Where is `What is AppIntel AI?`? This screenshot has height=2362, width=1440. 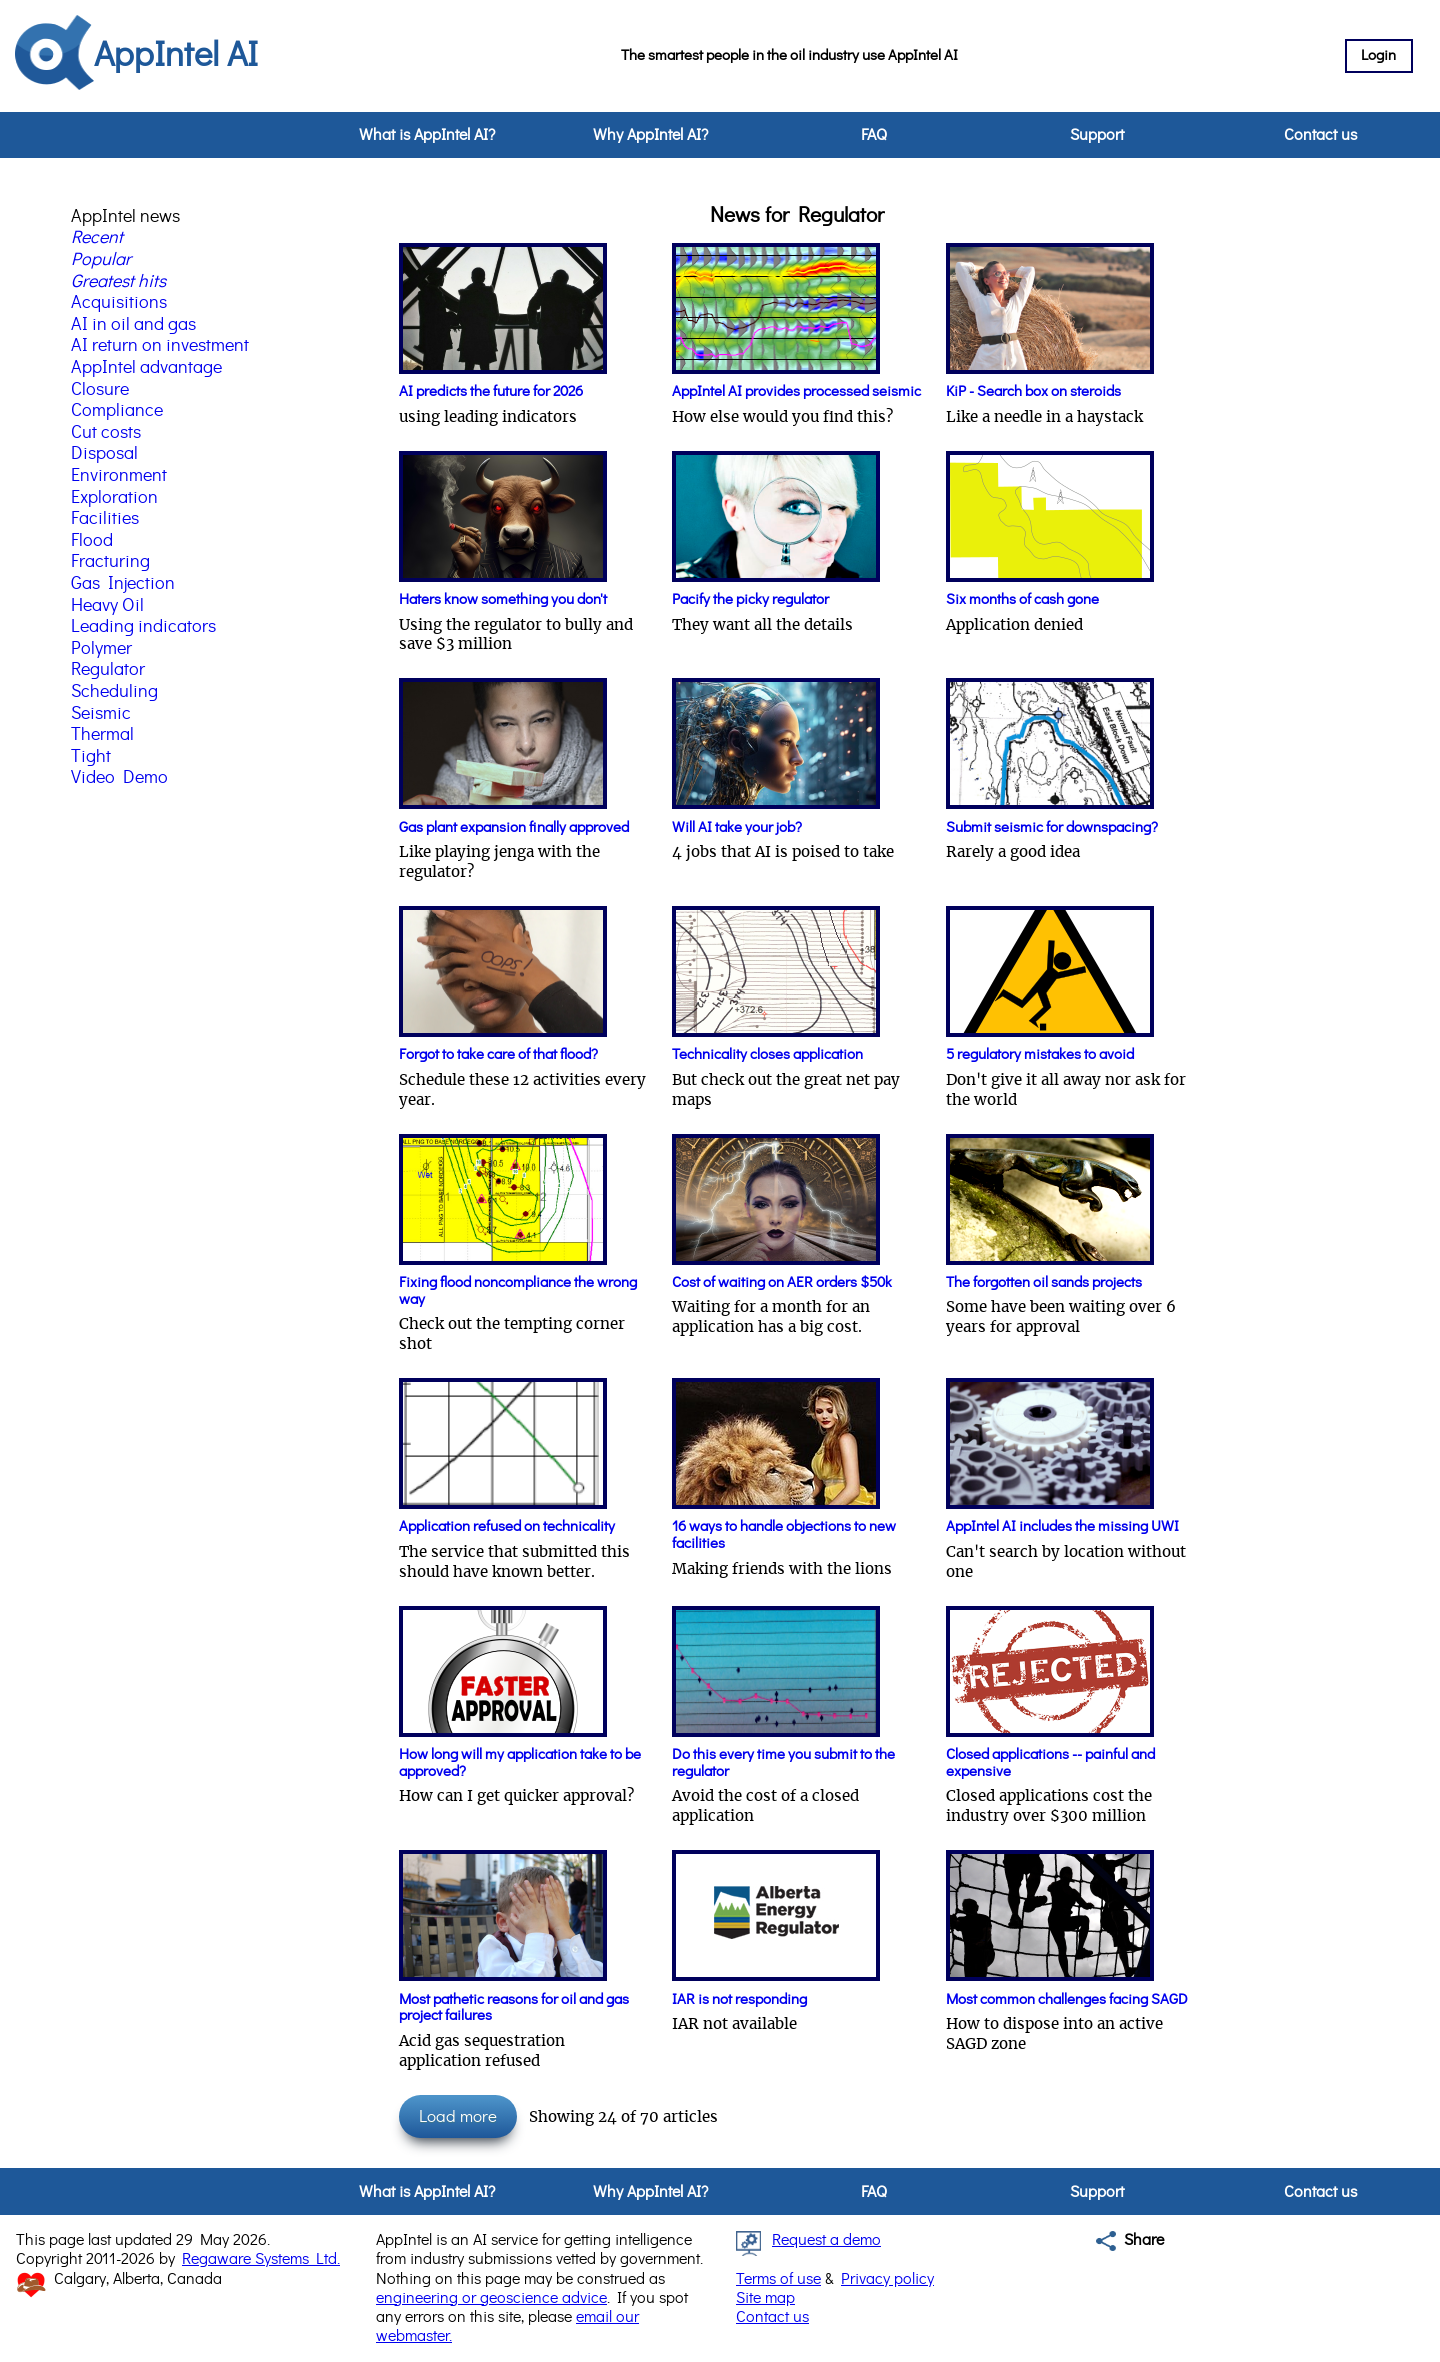 What is AppIntel AI? is located at coordinates (427, 135).